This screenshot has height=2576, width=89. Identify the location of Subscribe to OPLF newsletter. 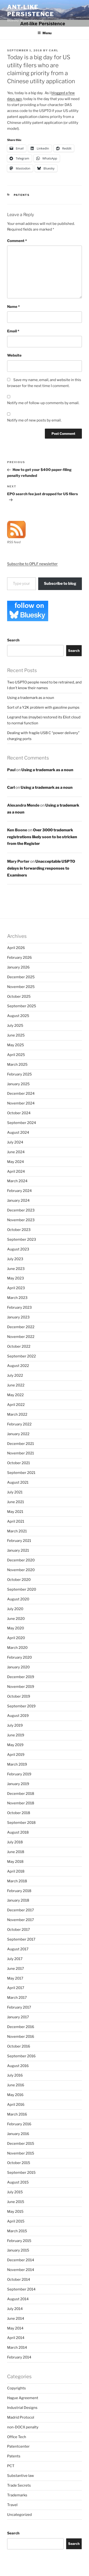
(32, 564).